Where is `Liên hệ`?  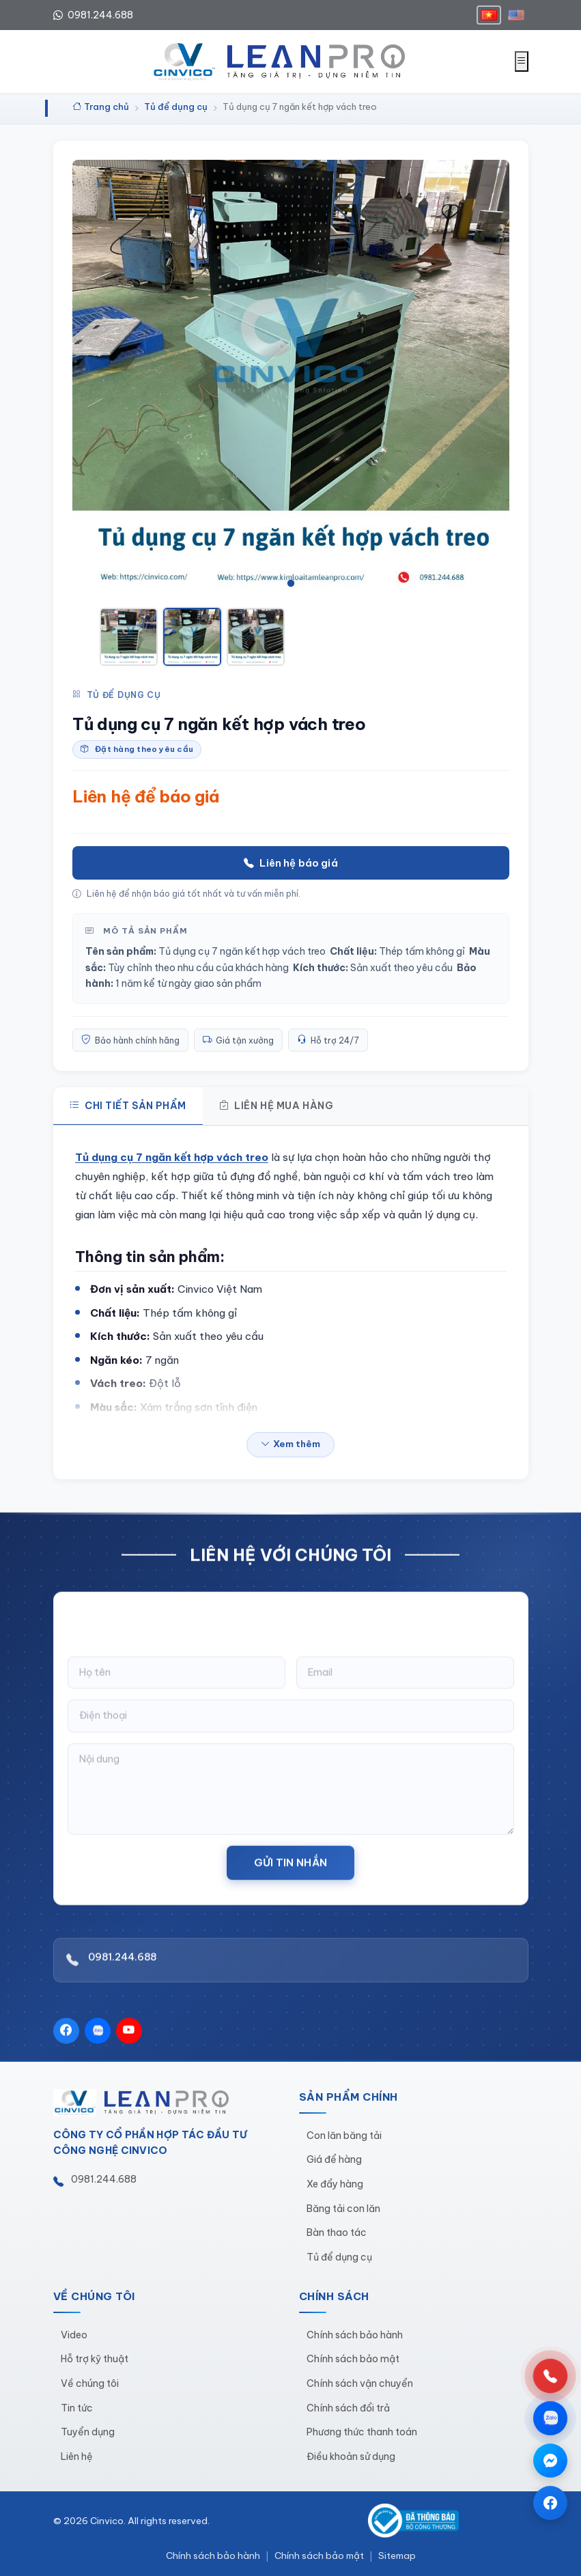 Liên hệ is located at coordinates (77, 2456).